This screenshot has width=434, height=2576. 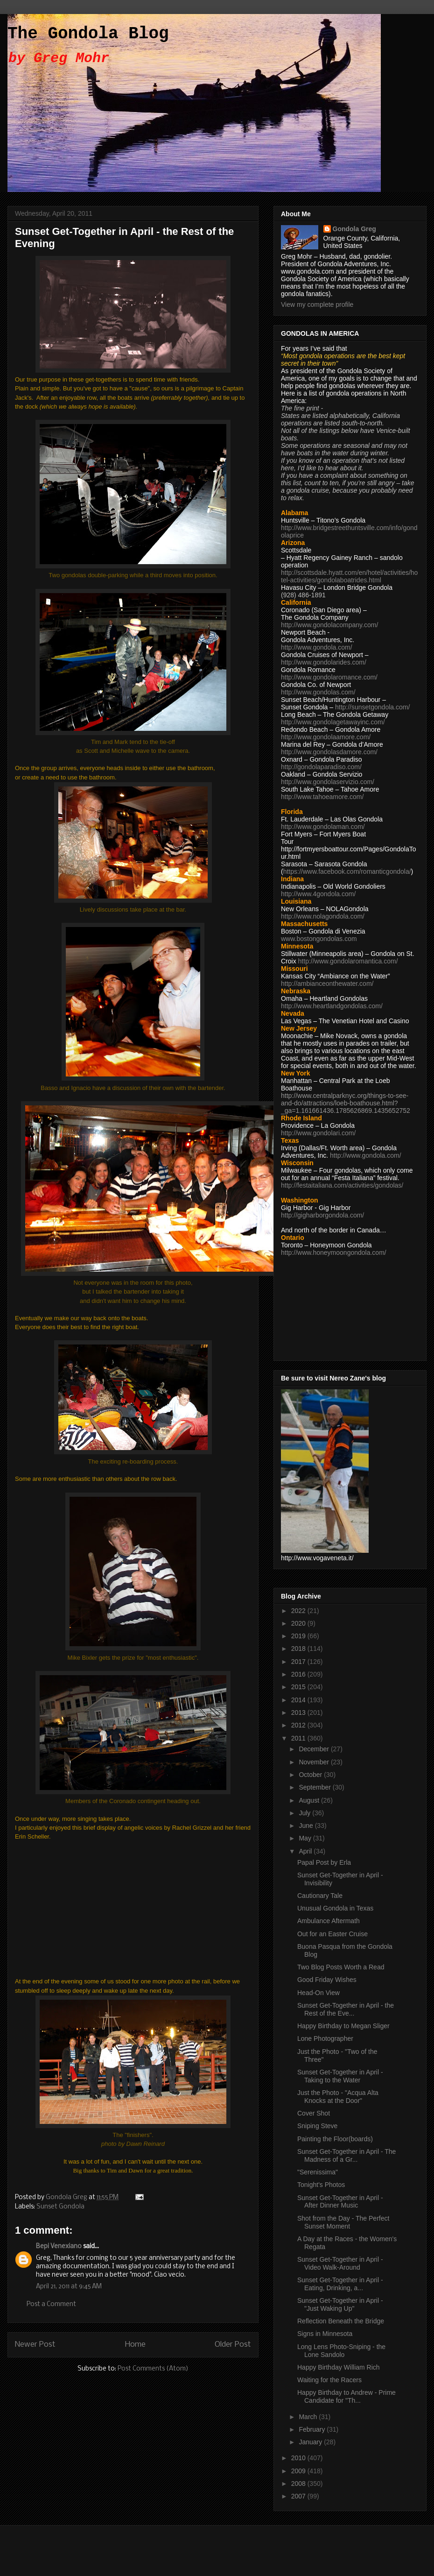 What do you see at coordinates (305, 1813) in the screenshot?
I see `July` at bounding box center [305, 1813].